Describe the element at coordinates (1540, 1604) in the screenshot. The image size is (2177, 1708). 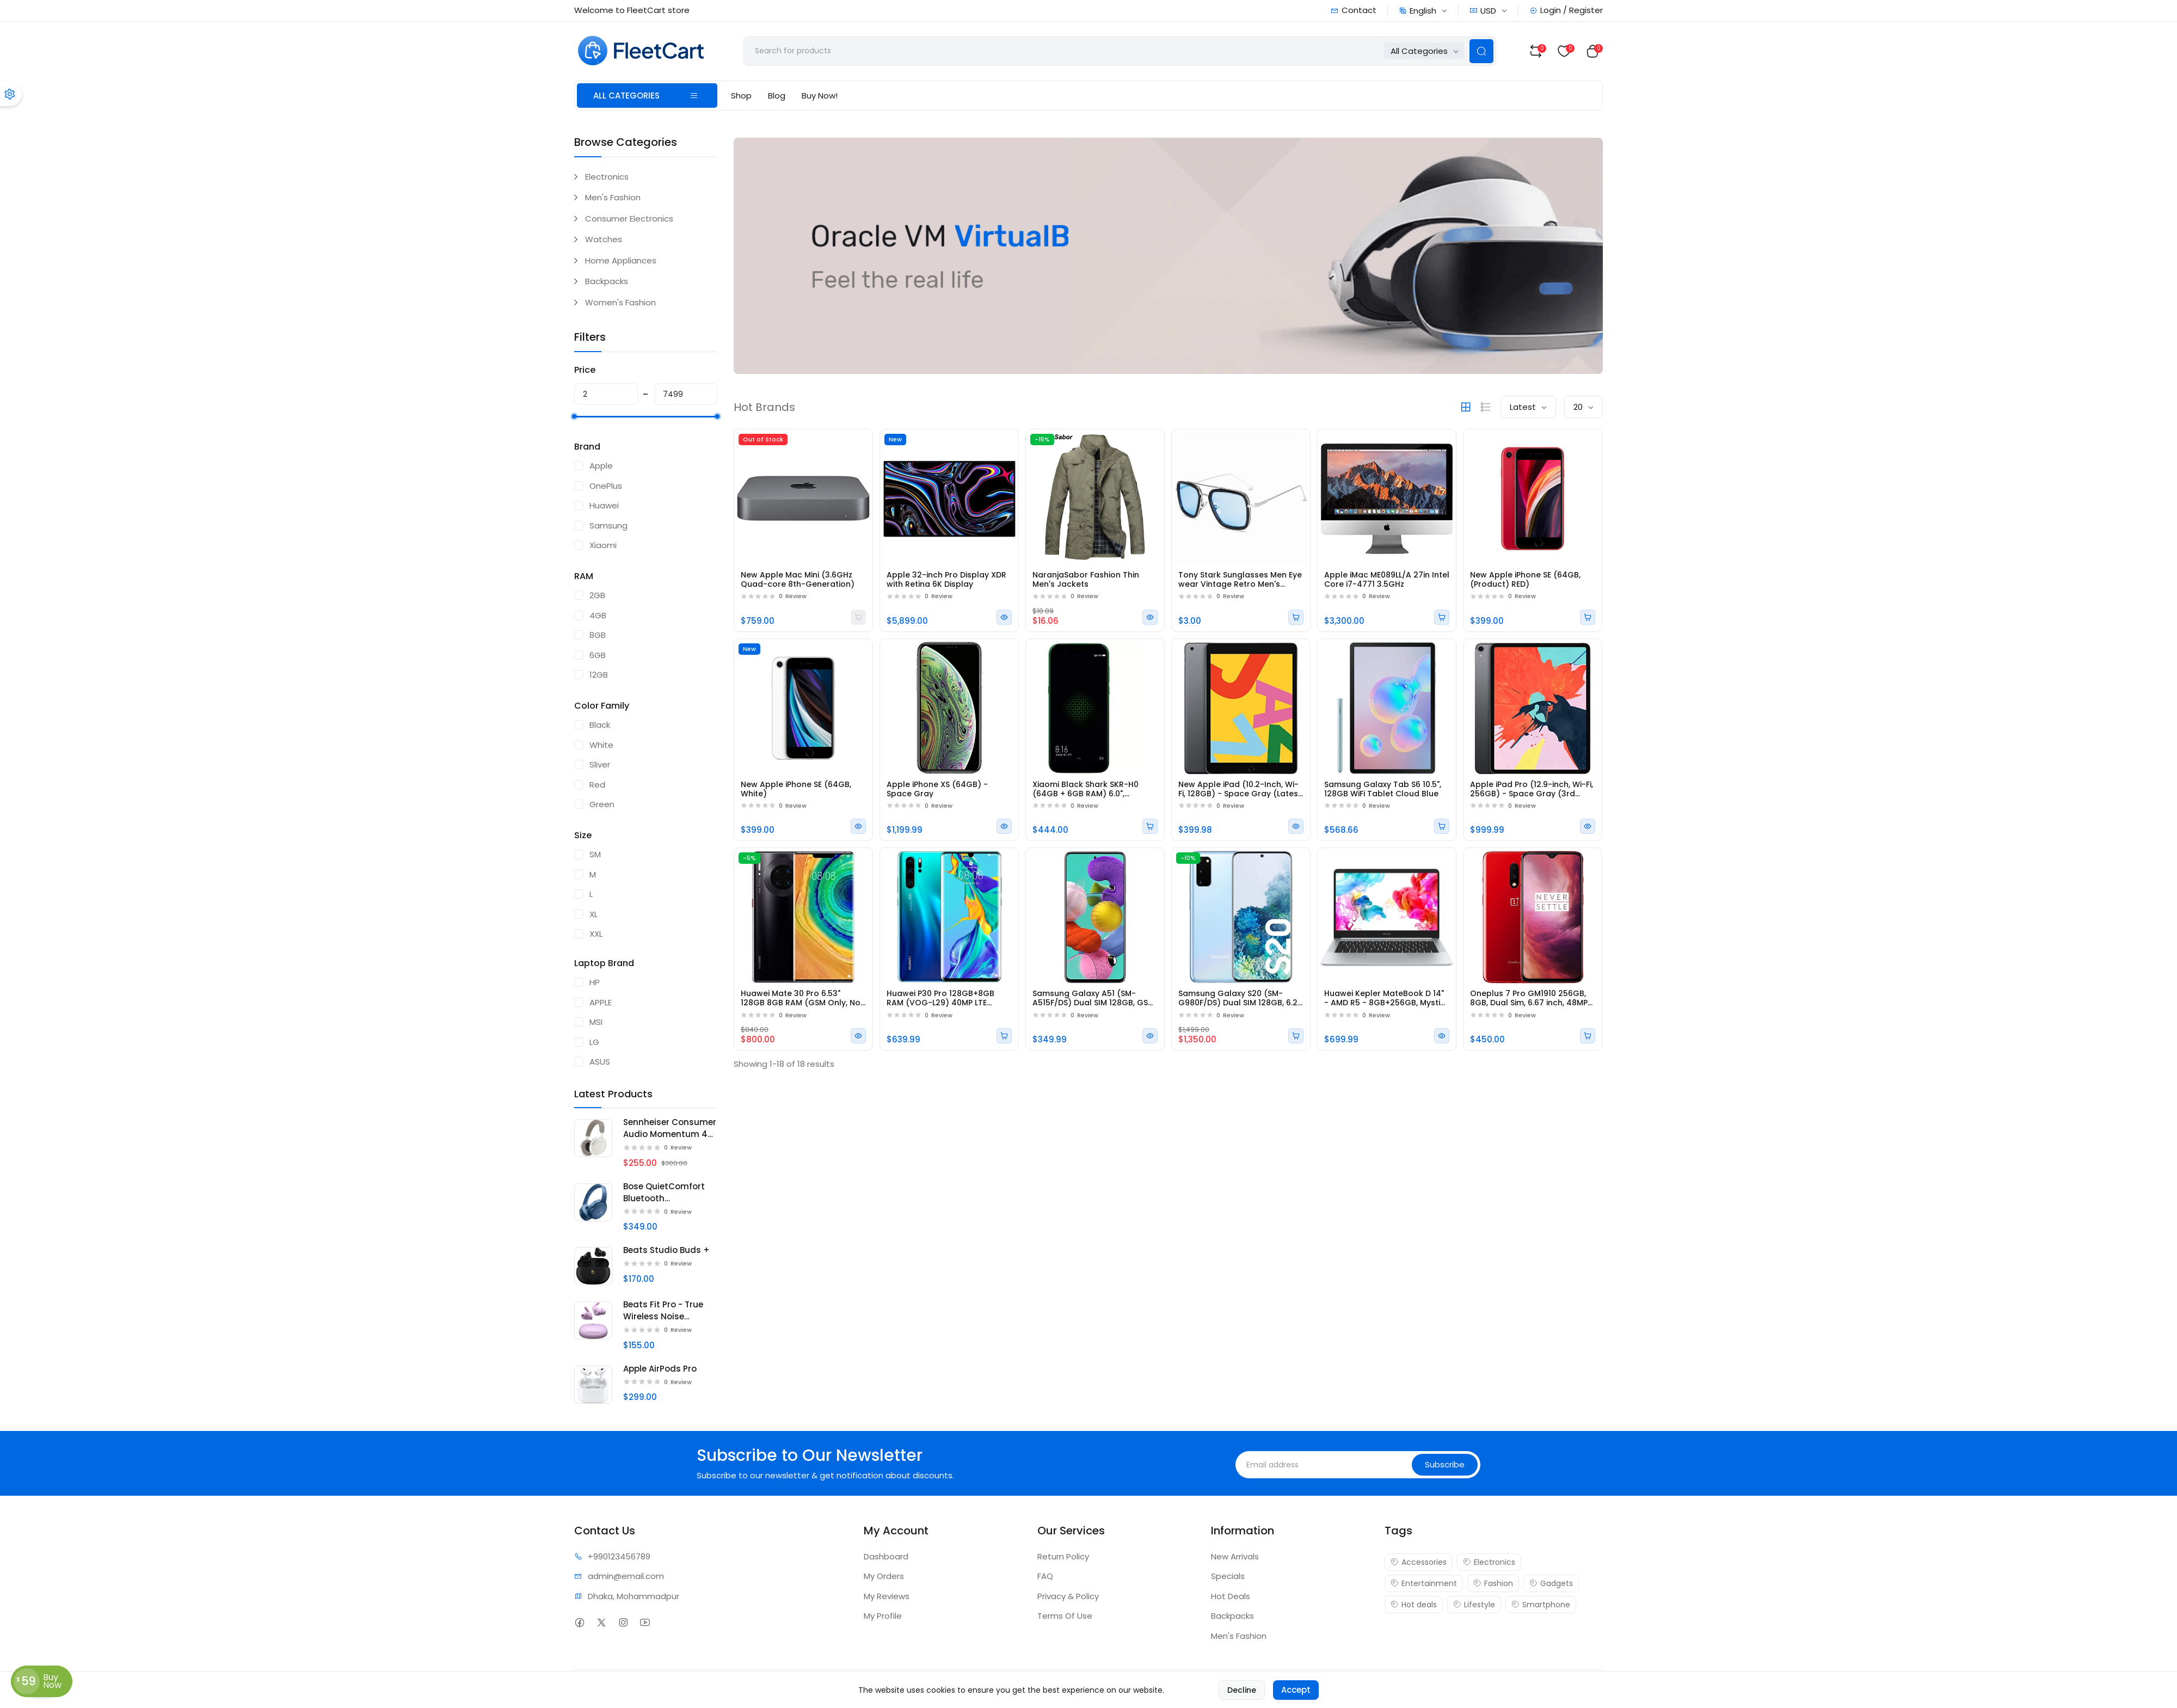
I see `Smartphone` at that location.